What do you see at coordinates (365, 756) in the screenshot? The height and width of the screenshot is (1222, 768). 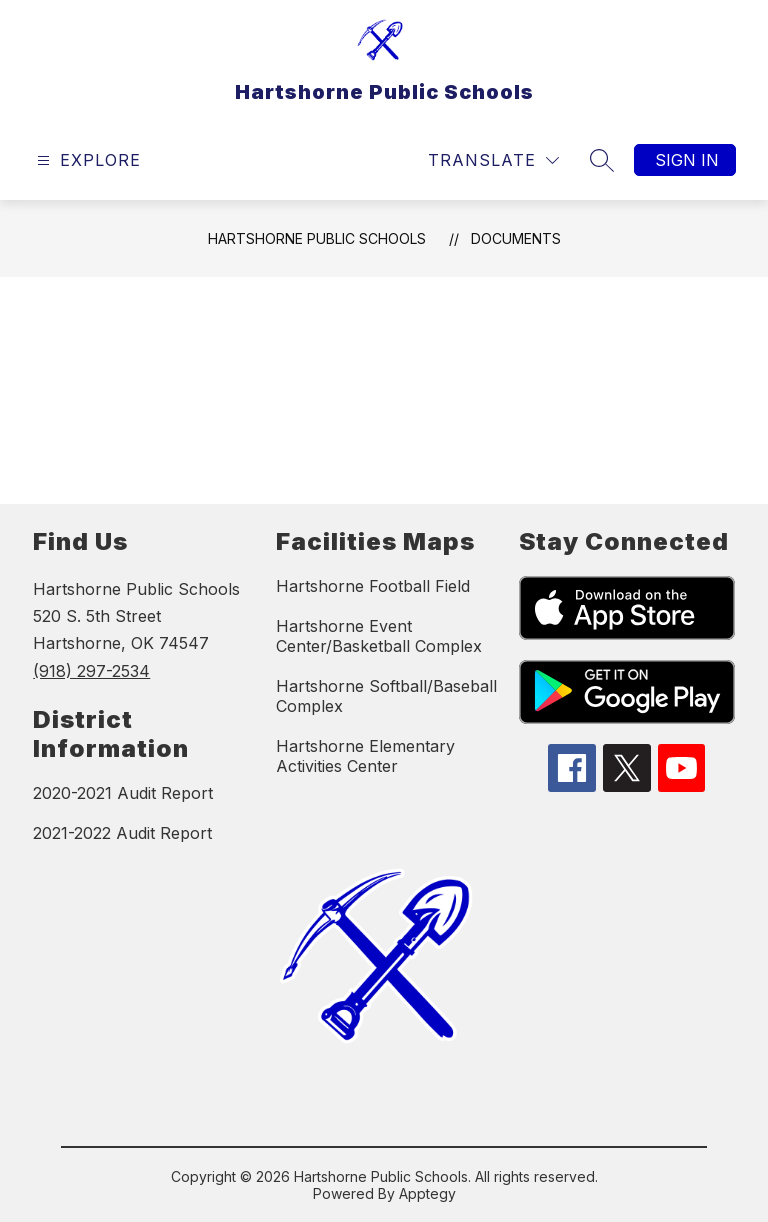 I see `Hartshorne Elementary Activities Center` at bounding box center [365, 756].